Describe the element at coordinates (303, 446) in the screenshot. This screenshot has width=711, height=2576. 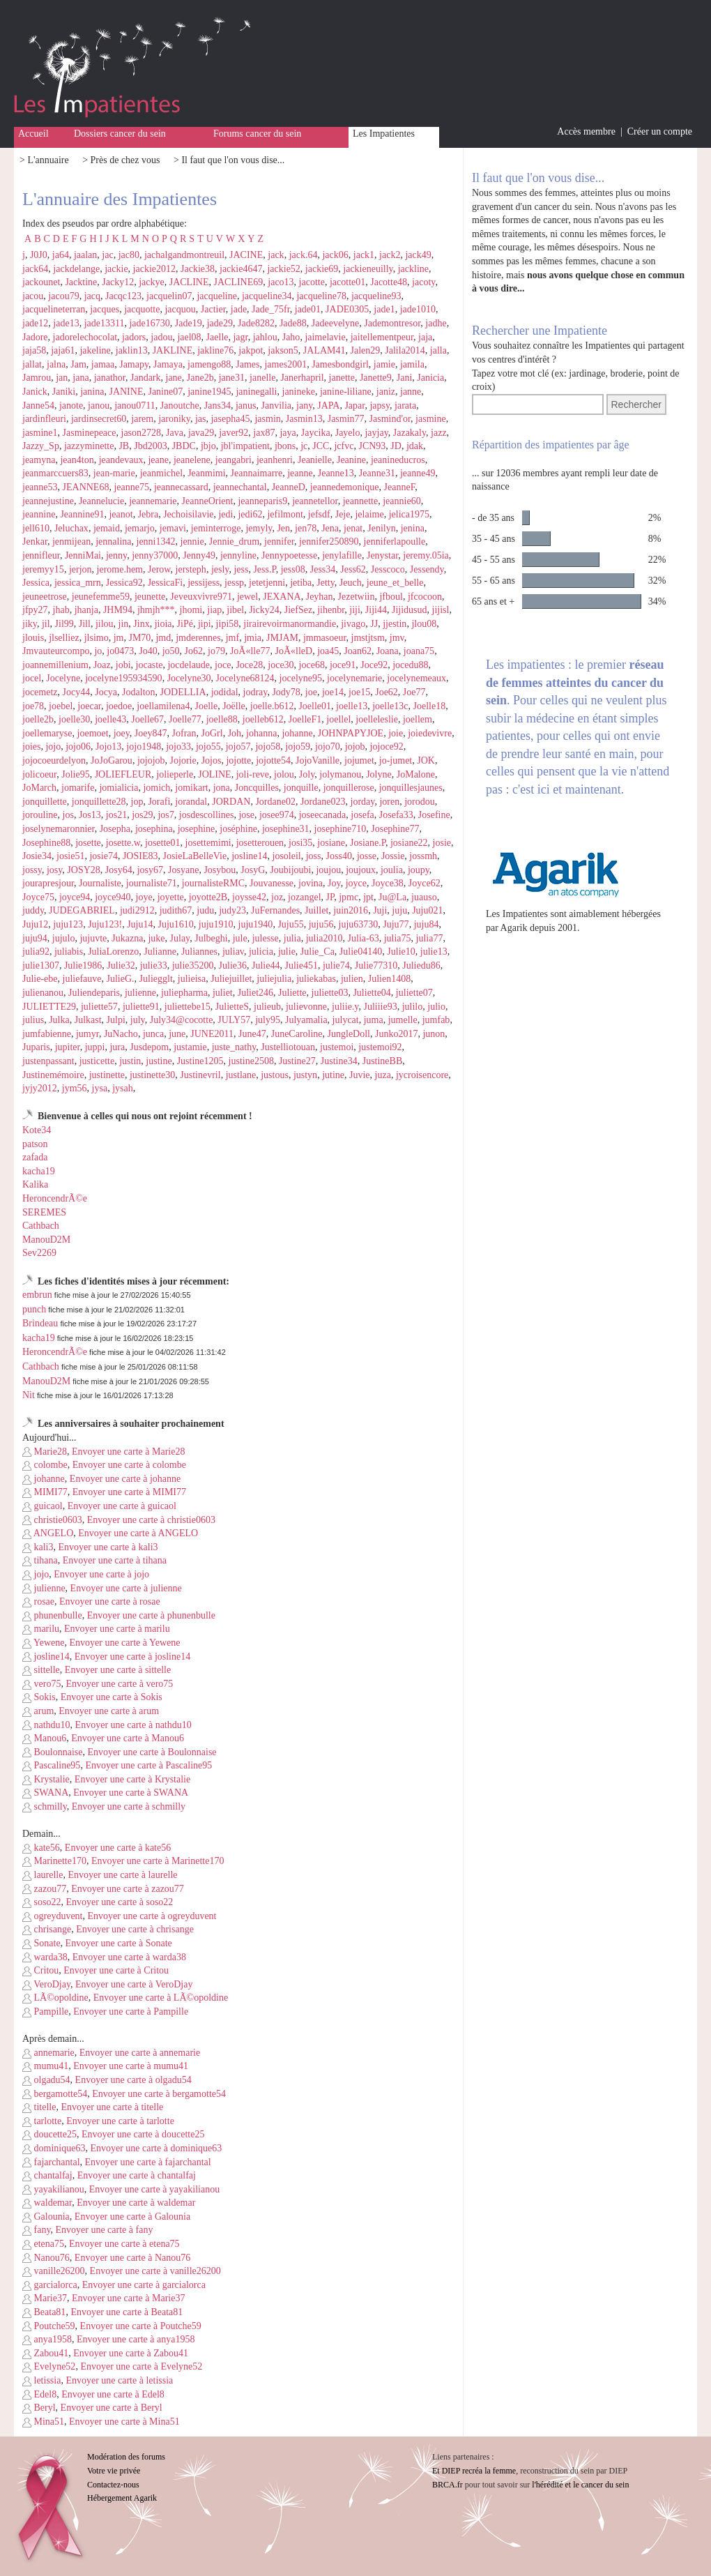
I see `jc` at that location.